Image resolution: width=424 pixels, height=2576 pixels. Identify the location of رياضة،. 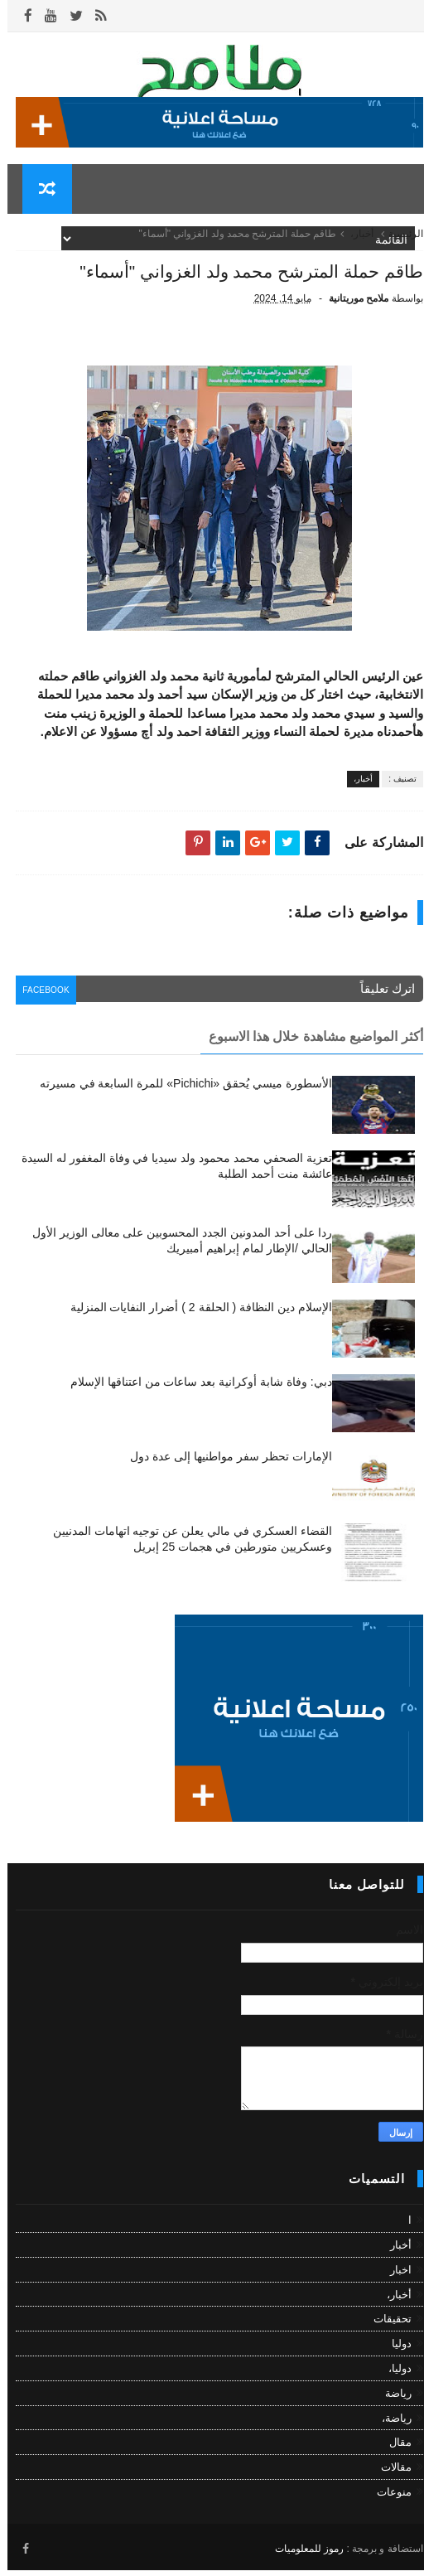
(389, 2427).